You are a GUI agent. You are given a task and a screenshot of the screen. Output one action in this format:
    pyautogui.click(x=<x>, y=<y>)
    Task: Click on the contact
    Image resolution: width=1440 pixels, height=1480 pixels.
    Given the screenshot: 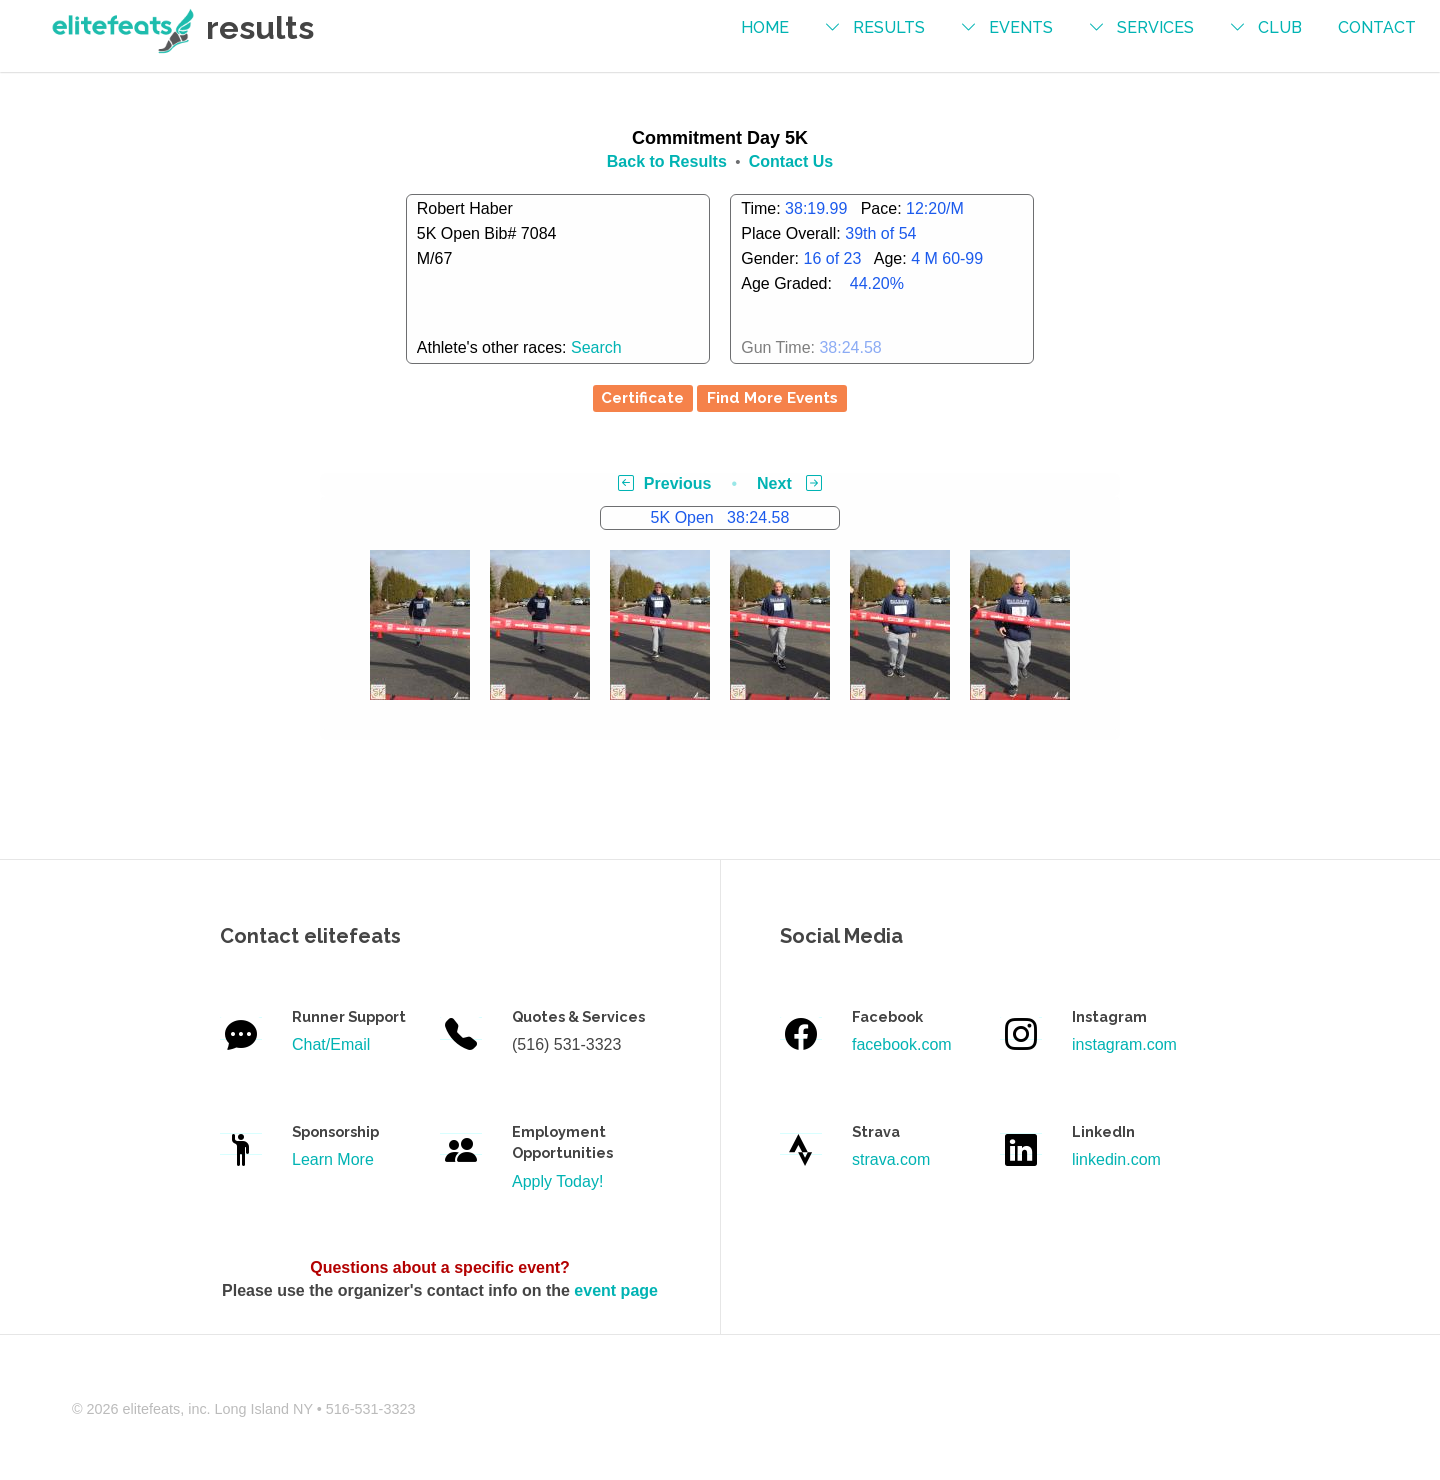 What is the action you would take?
    pyautogui.click(x=1377, y=27)
    